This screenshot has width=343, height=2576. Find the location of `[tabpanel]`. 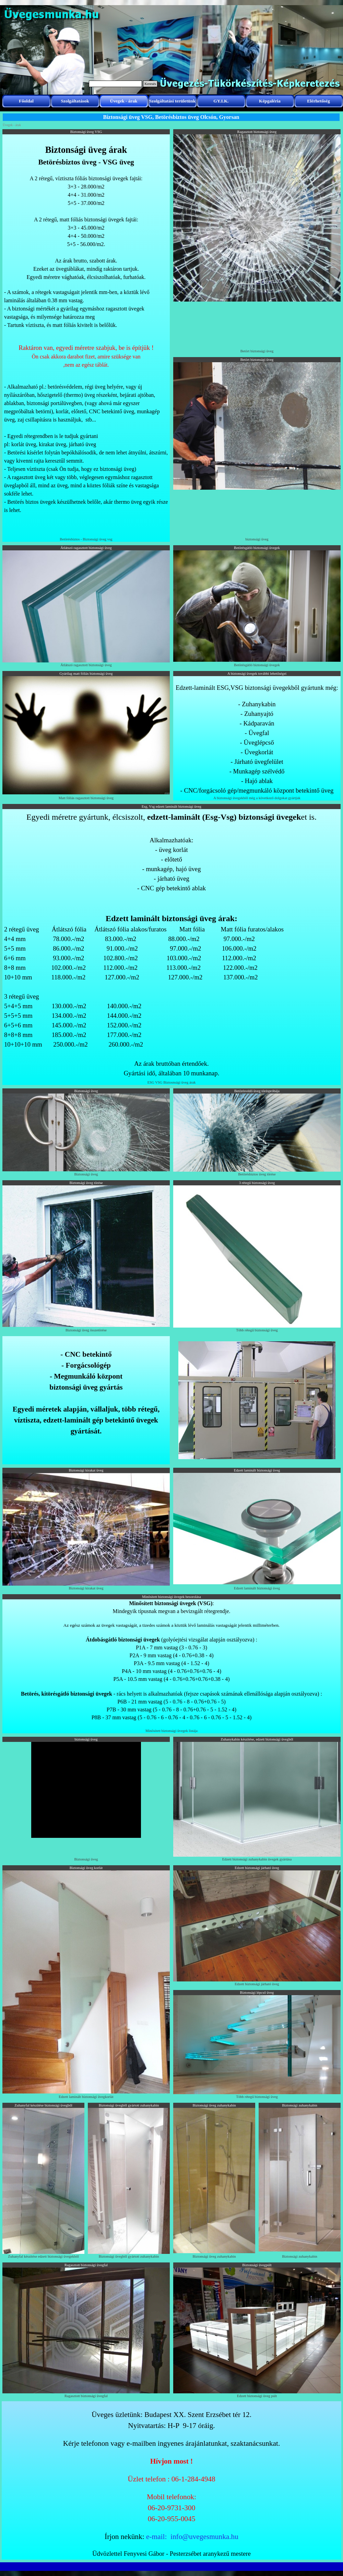

[tabpanel] is located at coordinates (86, 335).